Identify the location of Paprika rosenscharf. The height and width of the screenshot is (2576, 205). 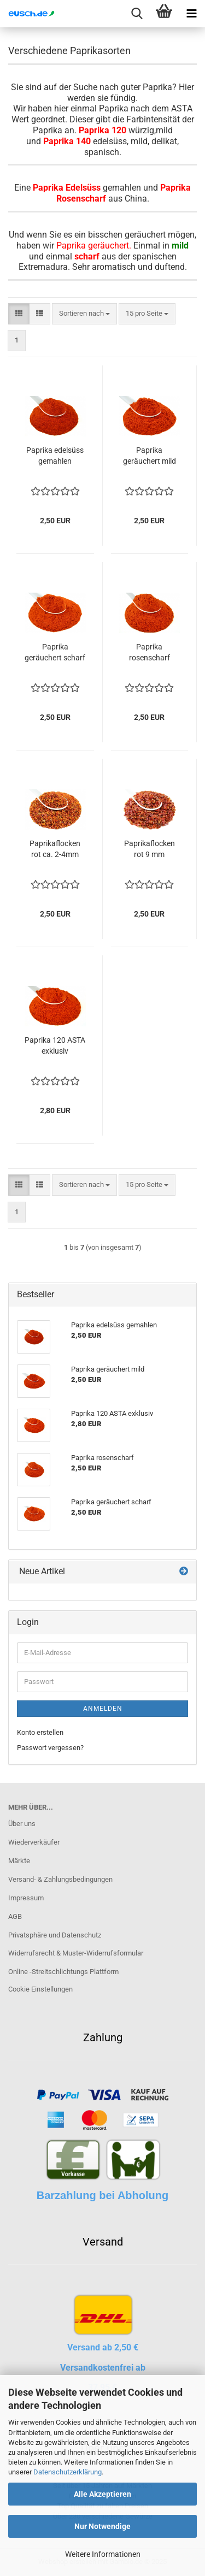
(149, 652).